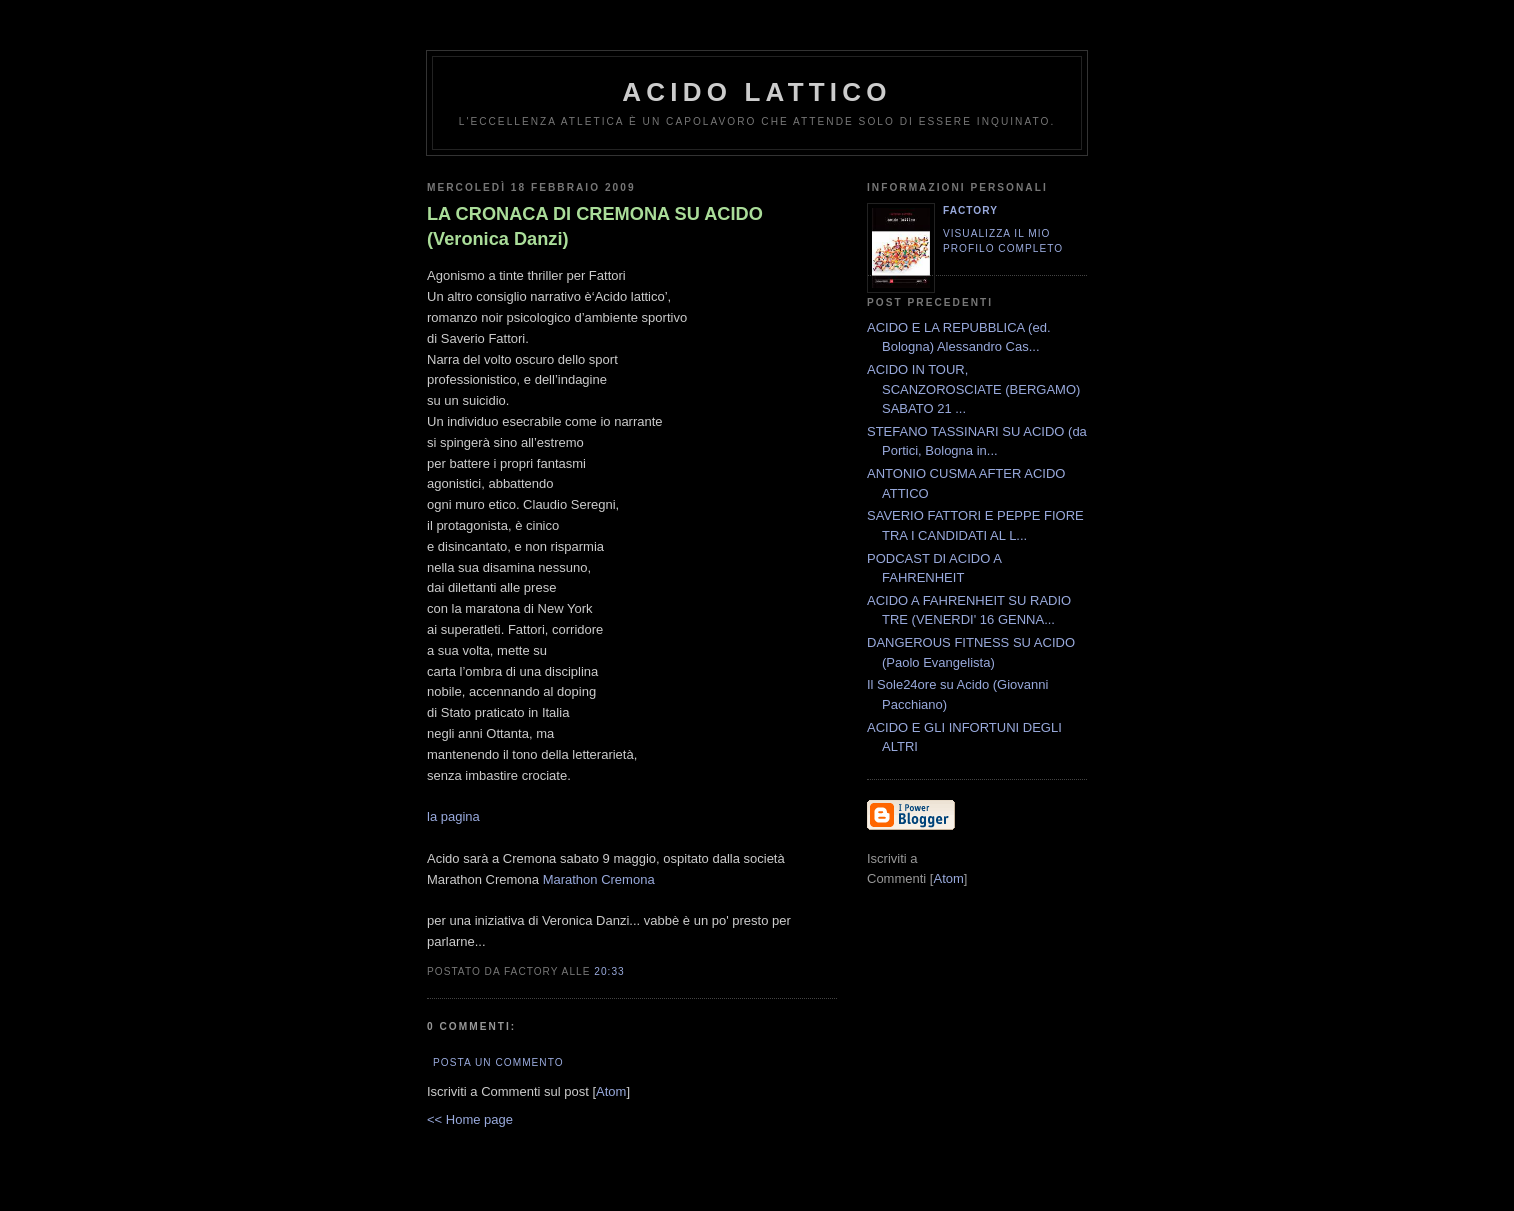  I want to click on << Home page, so click(470, 1119).